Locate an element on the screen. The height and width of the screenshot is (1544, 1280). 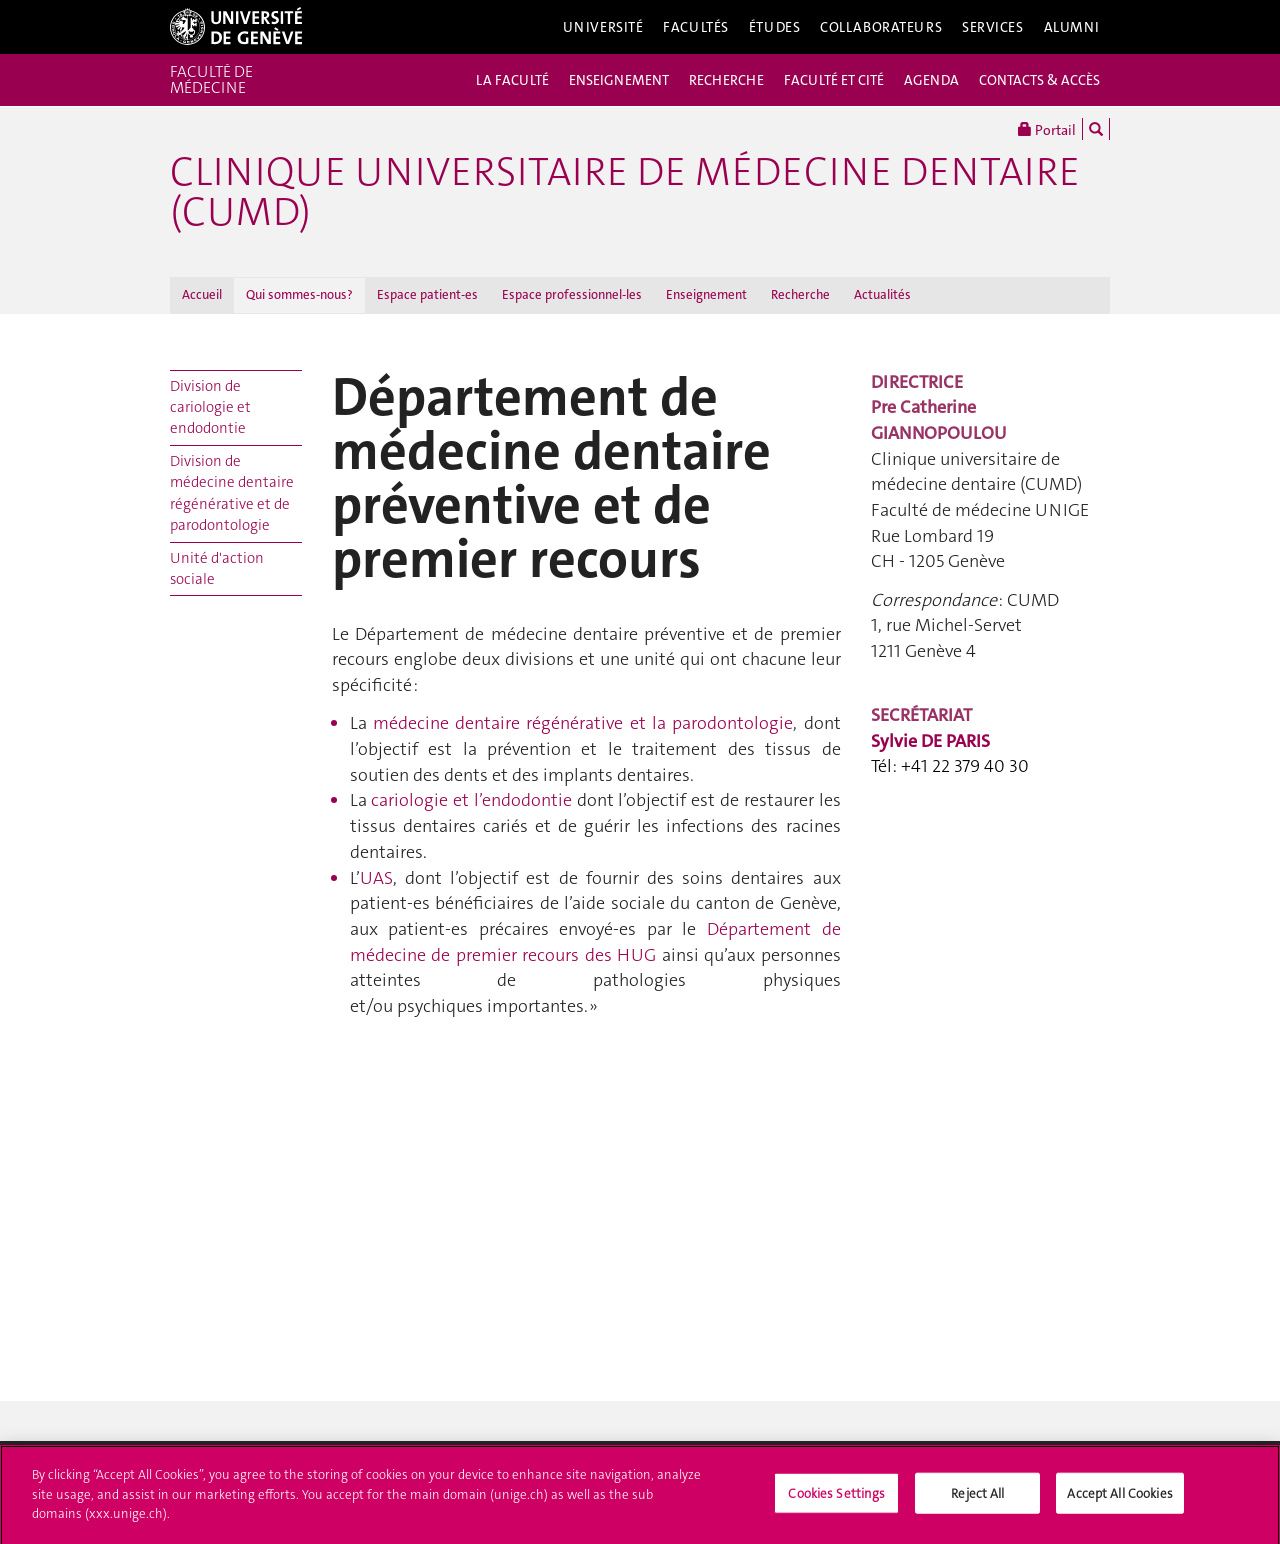
LA FACULTÉ is located at coordinates (512, 80).